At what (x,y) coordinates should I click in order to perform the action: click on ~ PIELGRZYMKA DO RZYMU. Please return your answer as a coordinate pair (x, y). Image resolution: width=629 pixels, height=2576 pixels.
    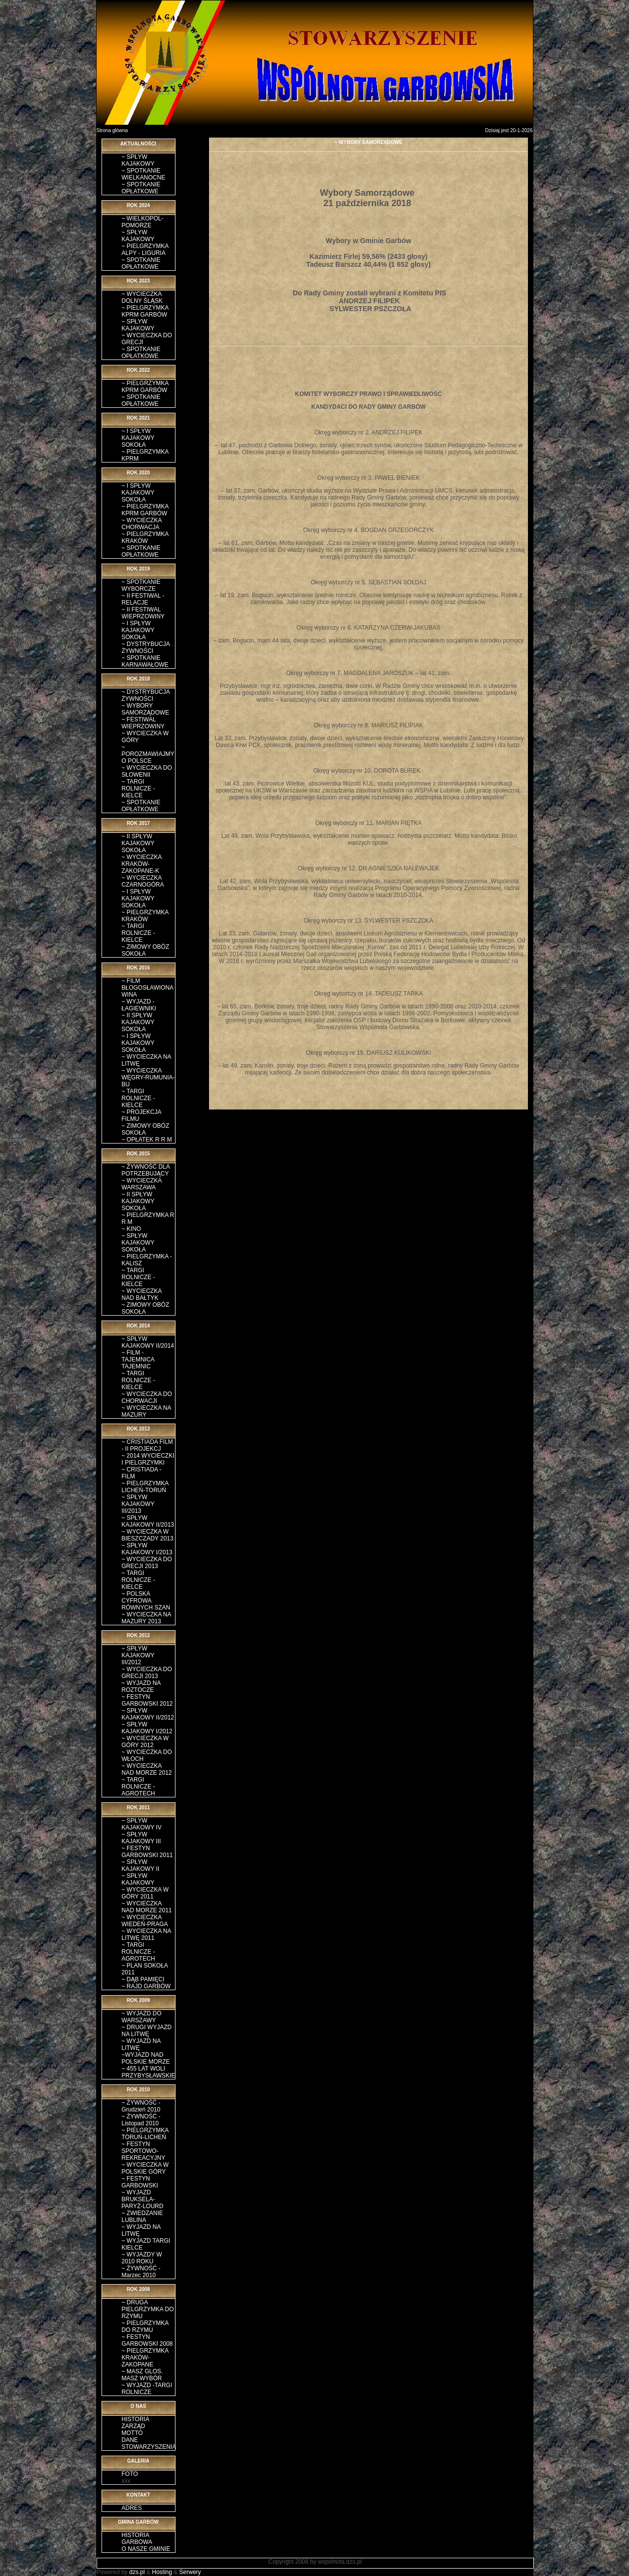
    Looking at the image, I should click on (145, 2326).